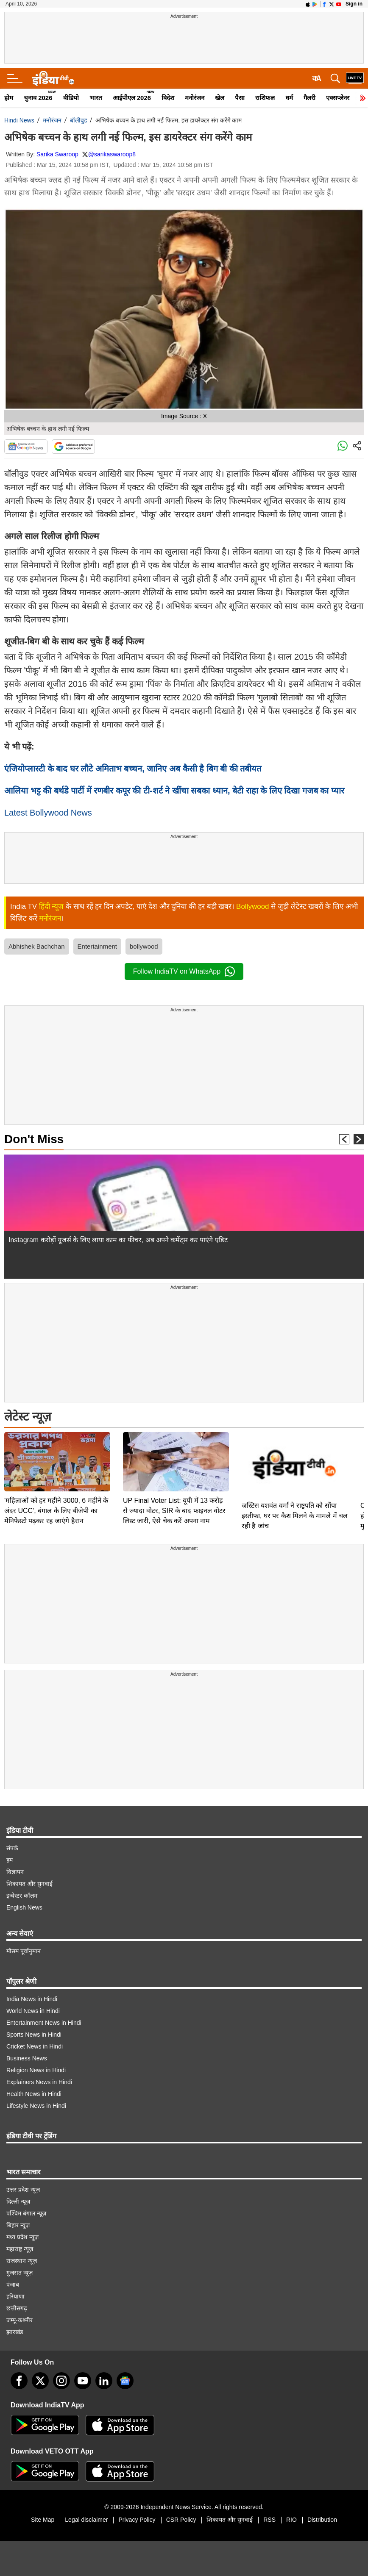 The width and height of the screenshot is (368, 2576). I want to click on Explainers News in Hindi, so click(39, 2082).